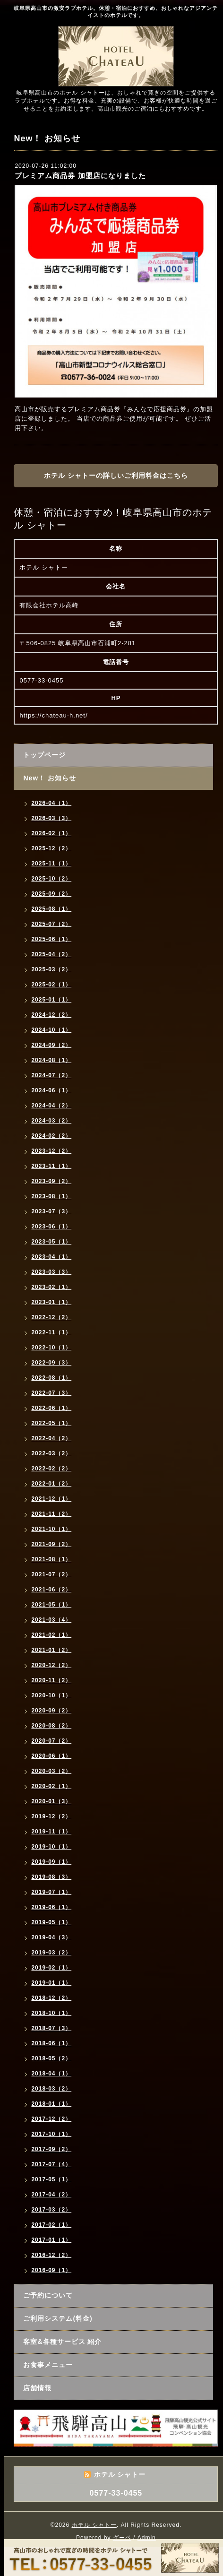  I want to click on 2024-12（2）, so click(51, 1014).